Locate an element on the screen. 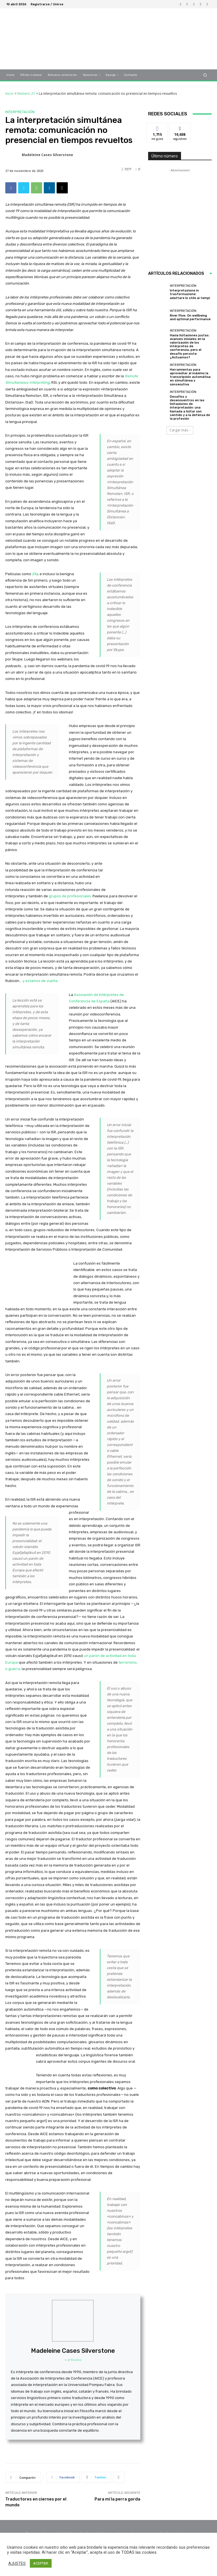  Para mí la perra gorda is located at coordinates (117, 2499).